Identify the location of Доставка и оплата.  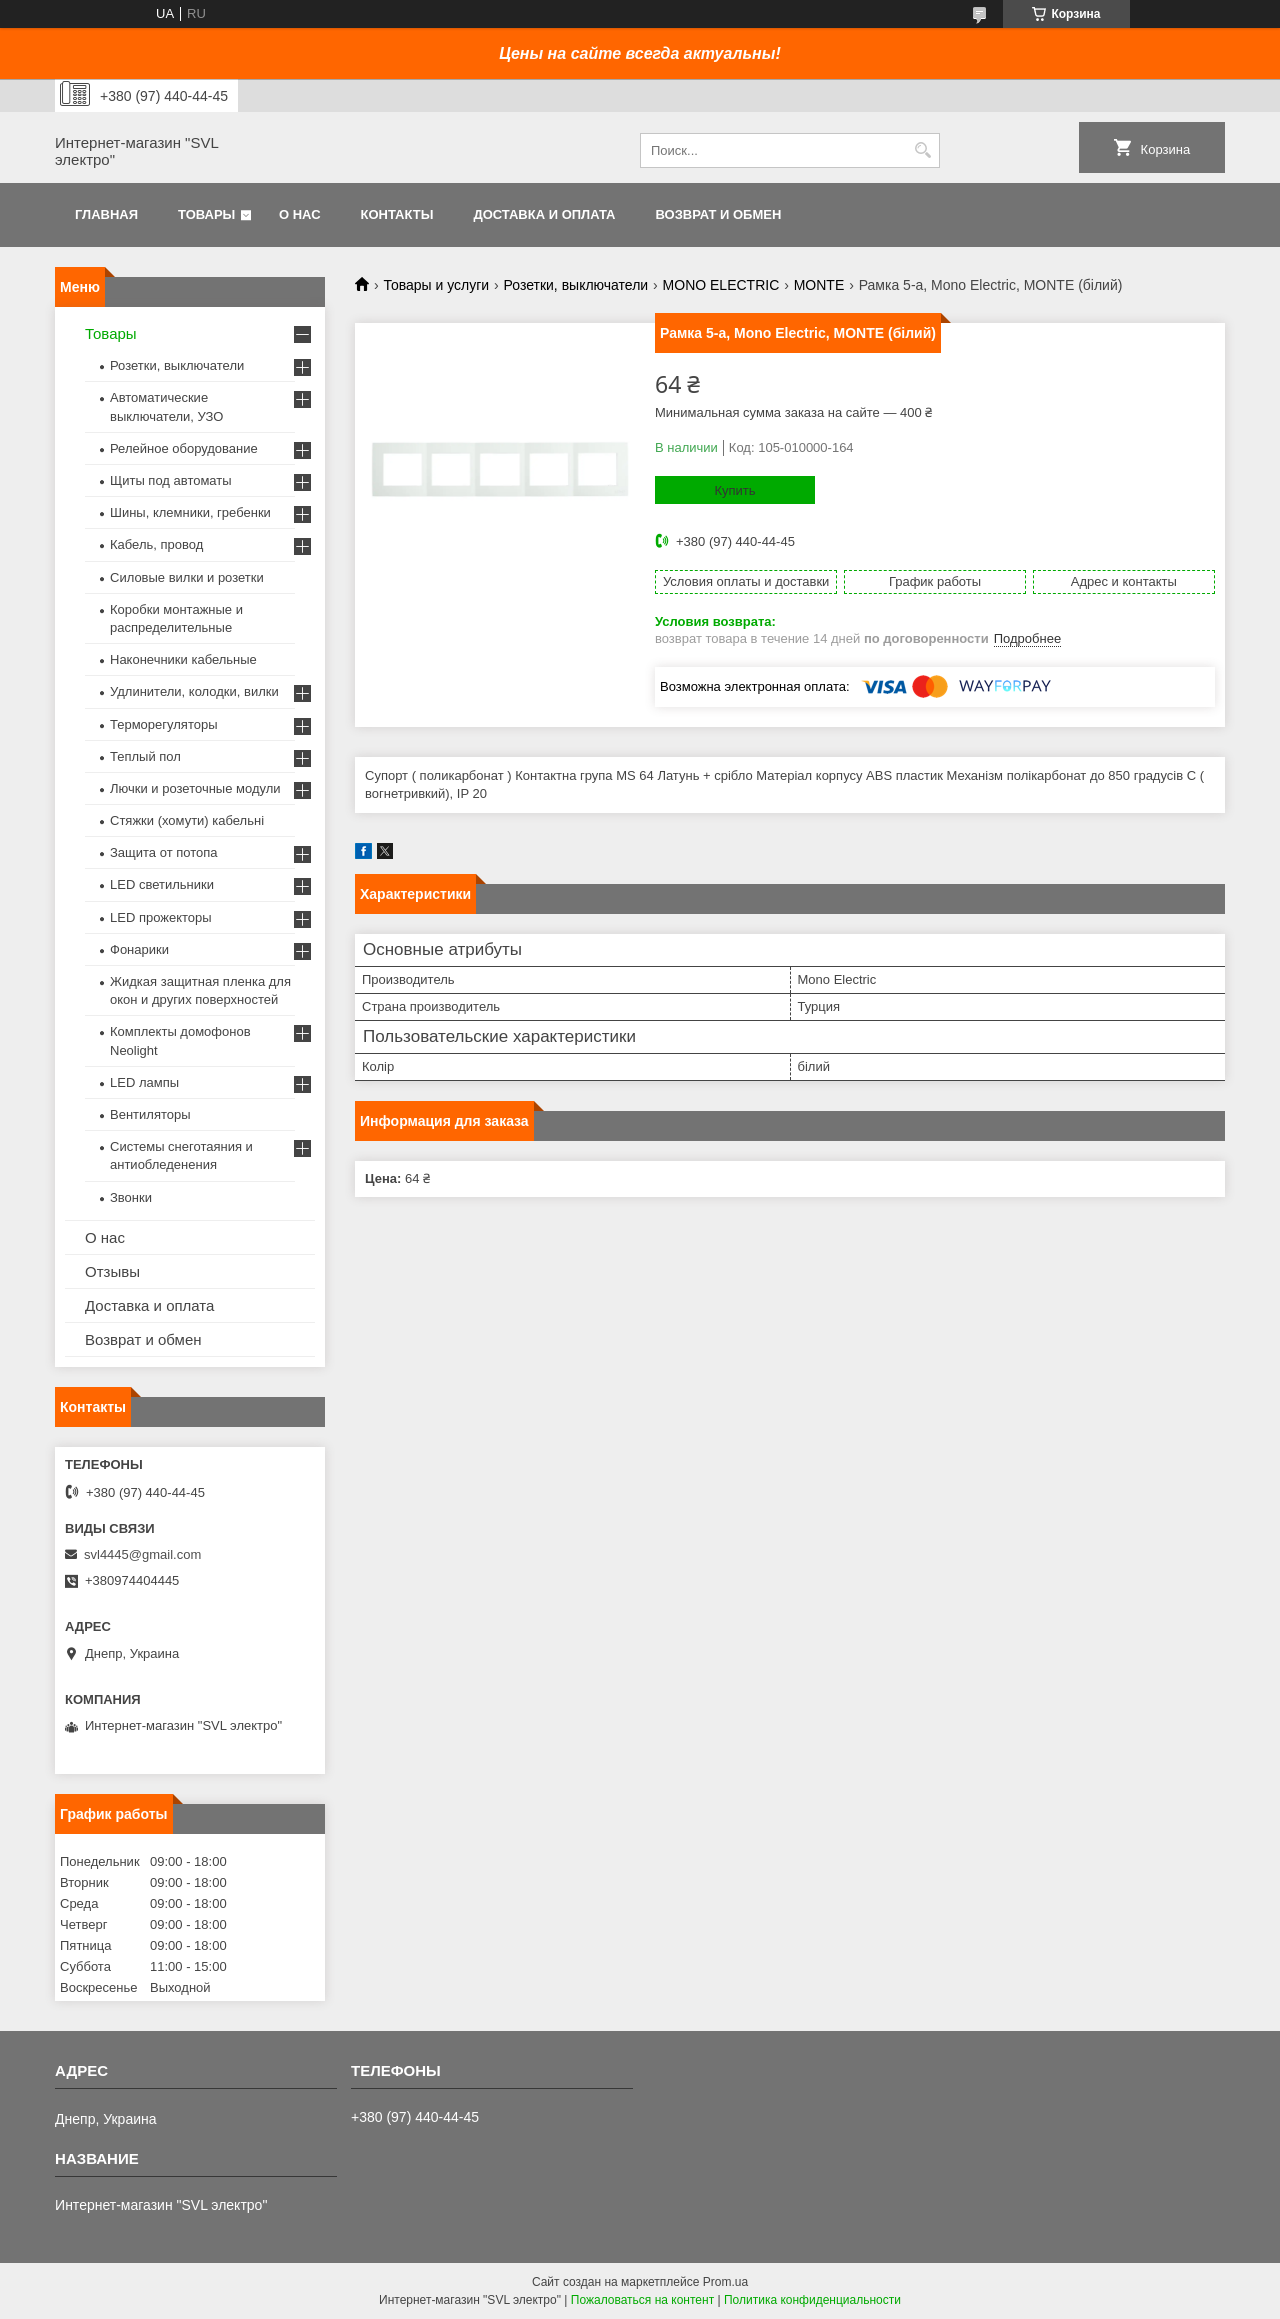
(544, 214).